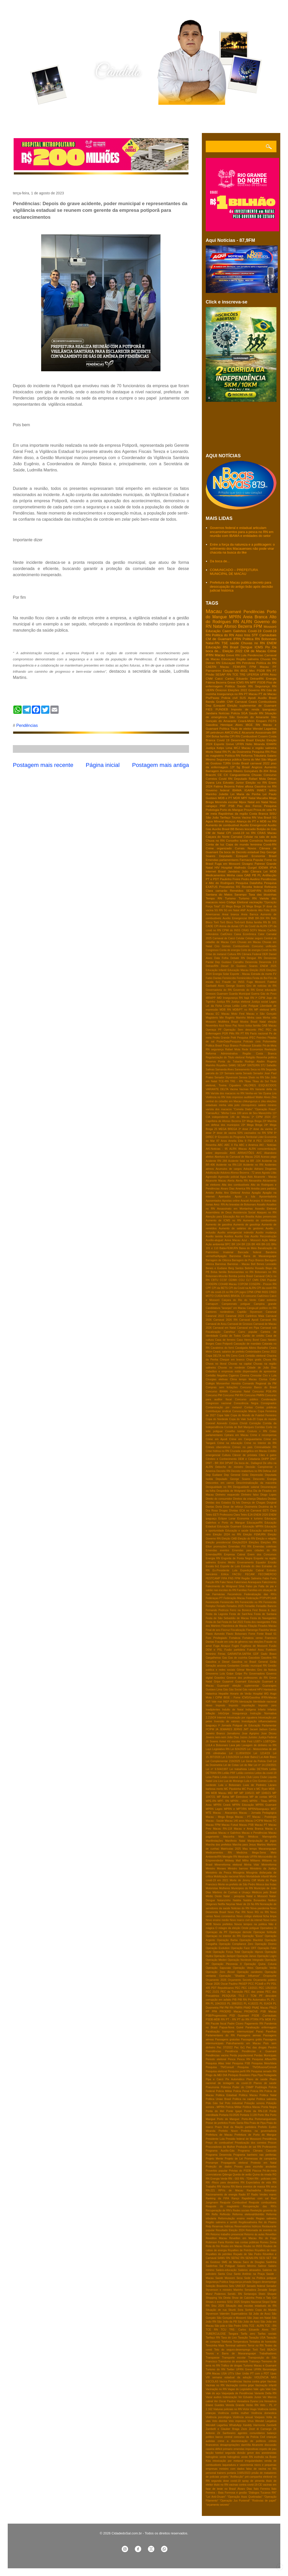  I want to click on IFRN, so click(237, 639).